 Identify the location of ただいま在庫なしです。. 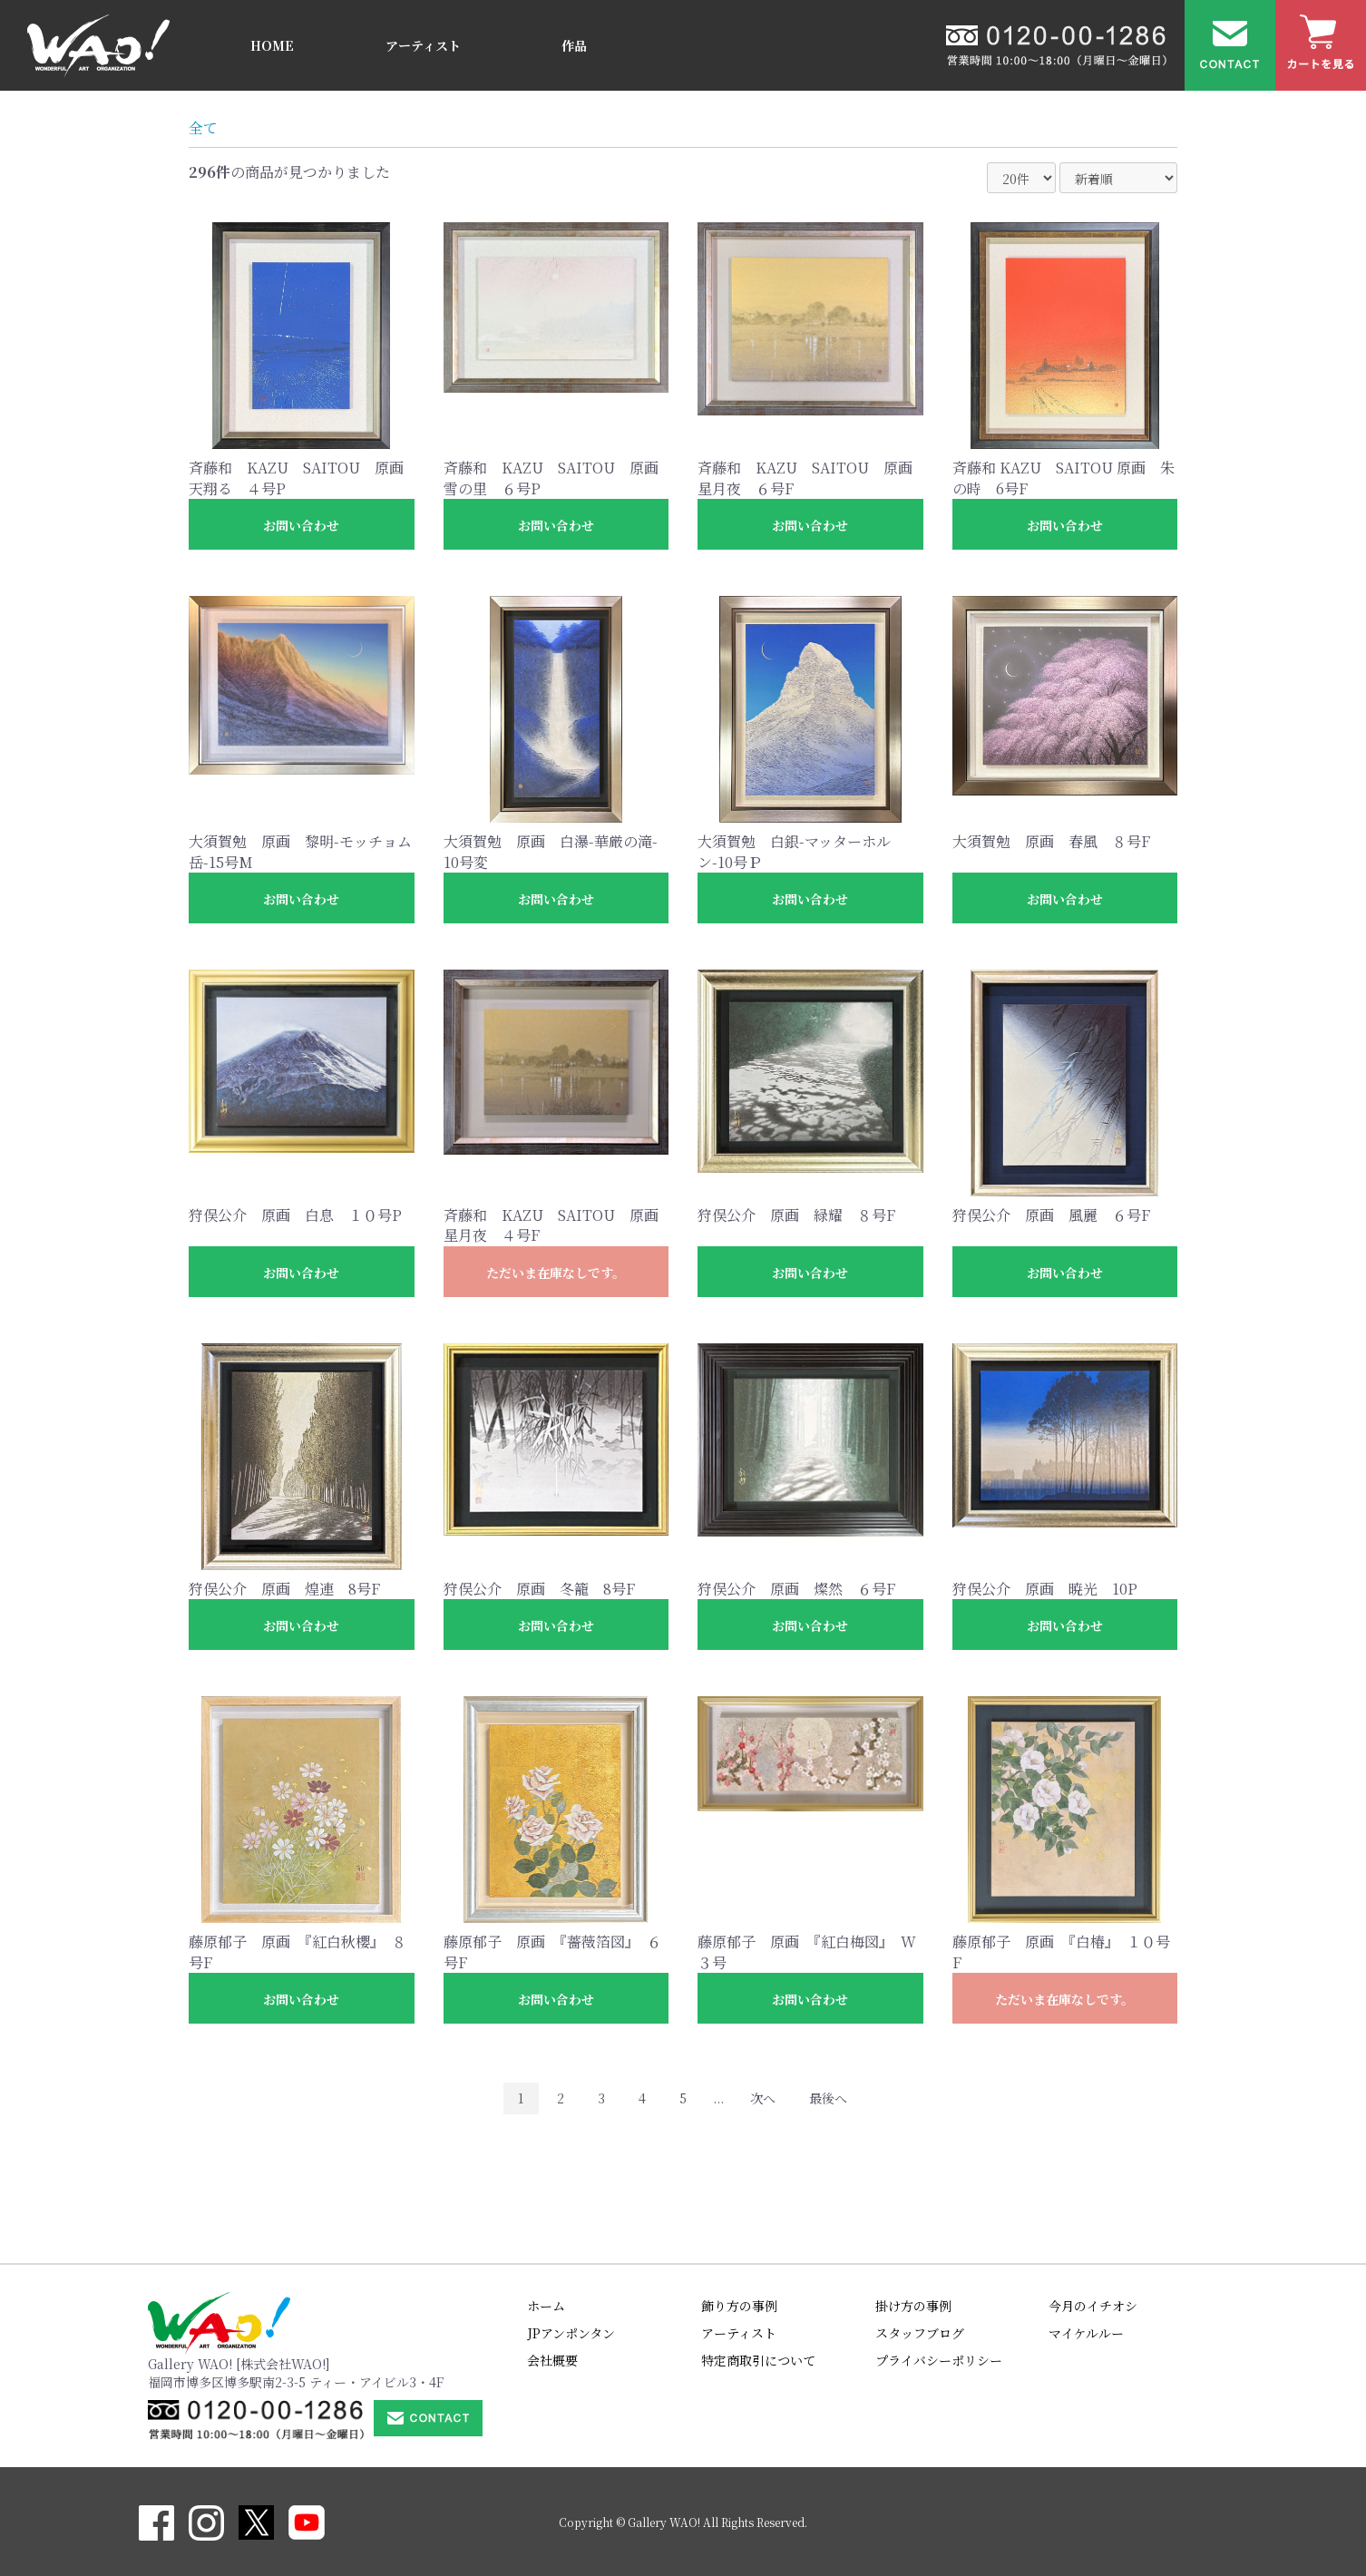
(555, 1273).